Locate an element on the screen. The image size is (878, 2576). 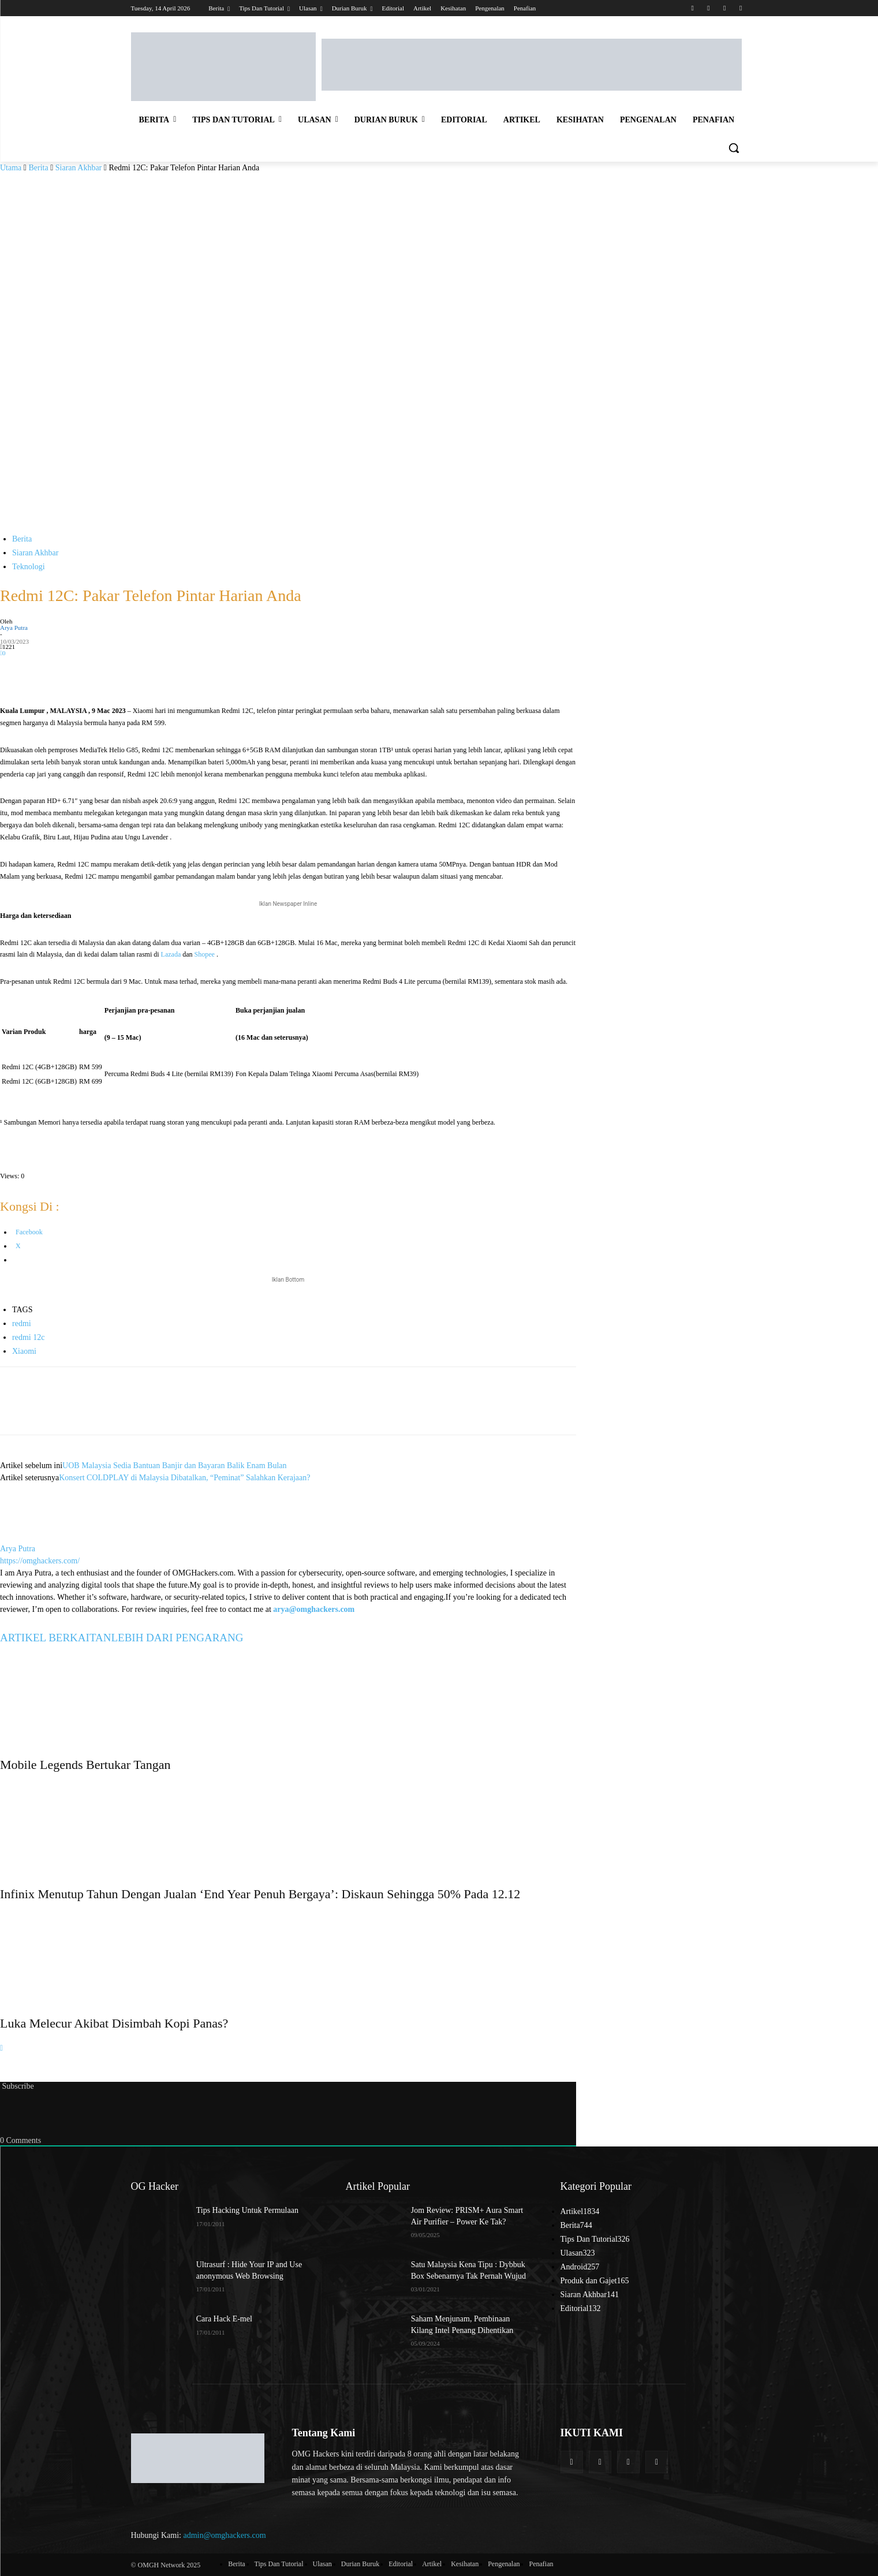
[button] is located at coordinates (734, 148).